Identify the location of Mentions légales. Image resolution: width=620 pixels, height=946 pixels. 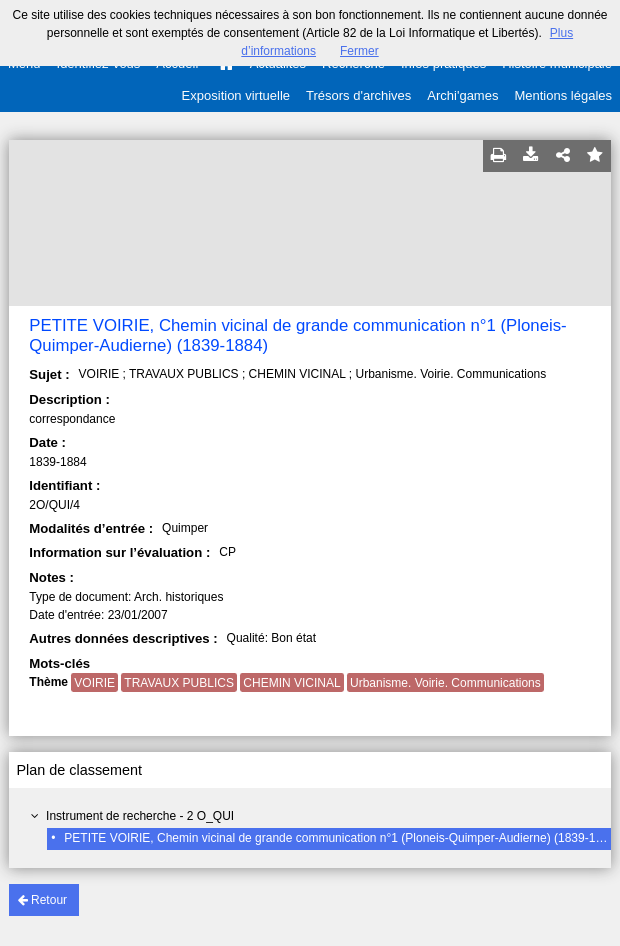
(563, 95).